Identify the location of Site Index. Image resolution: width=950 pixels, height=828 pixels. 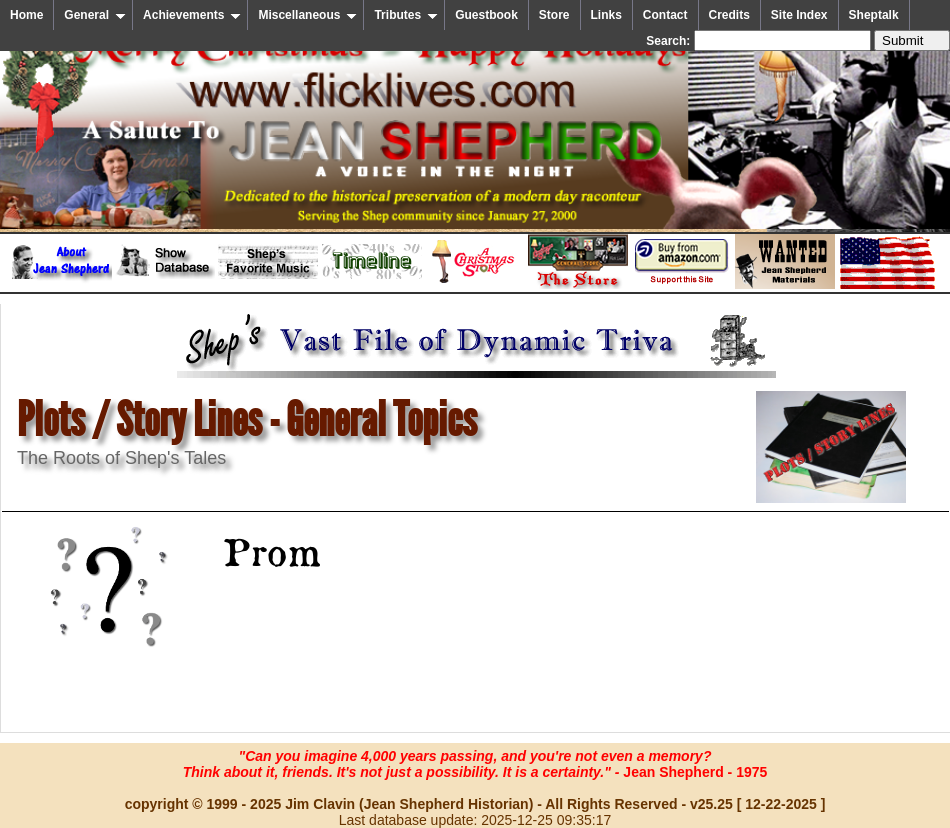
(799, 15).